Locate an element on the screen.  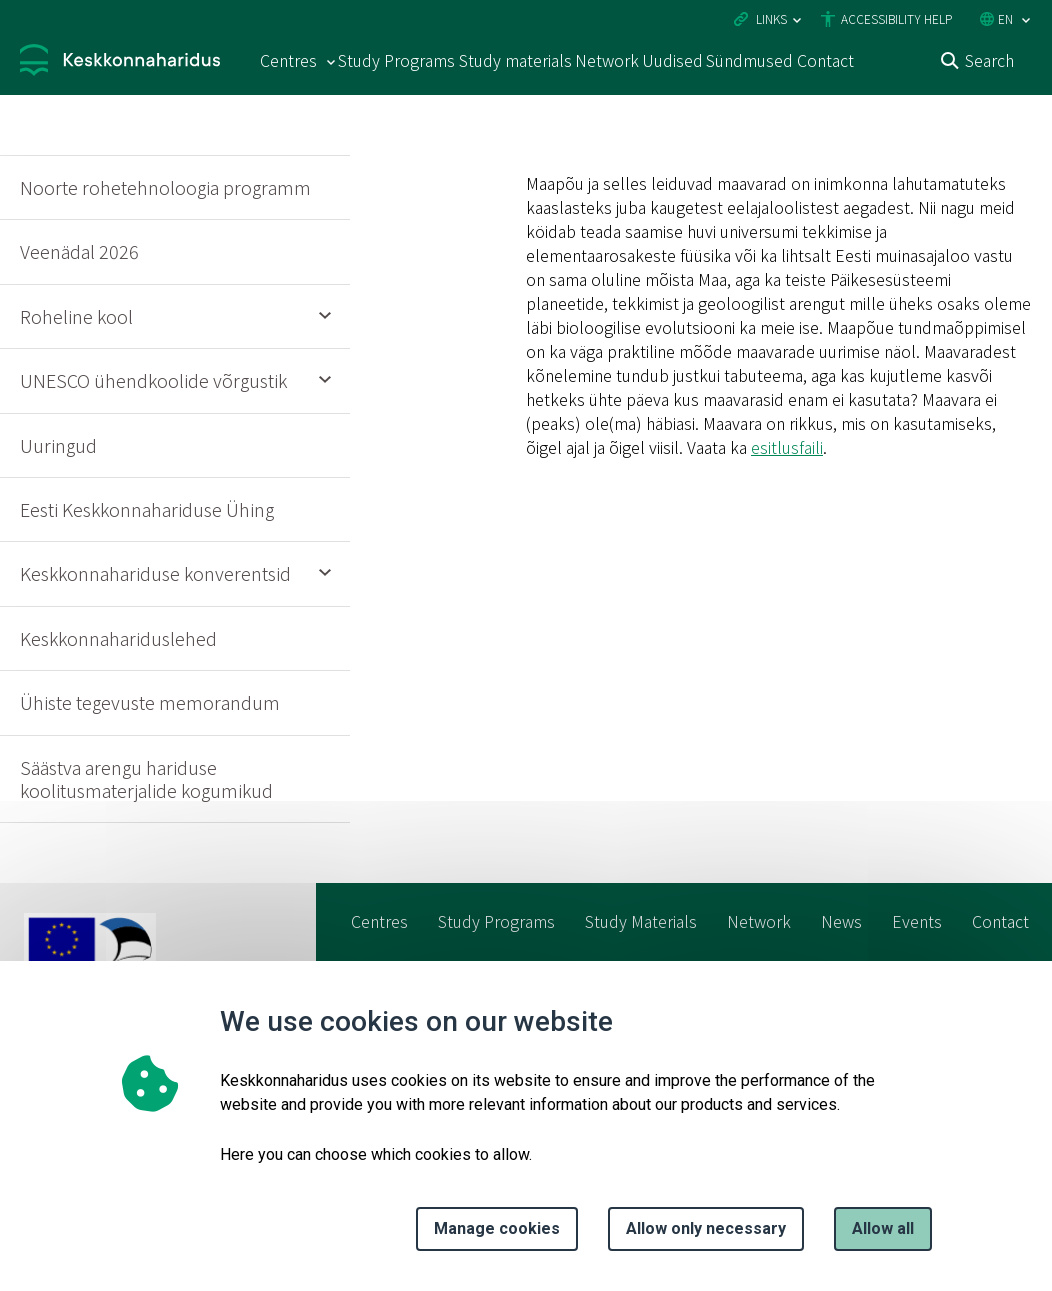
Accessibility Help is located at coordinates (896, 18).